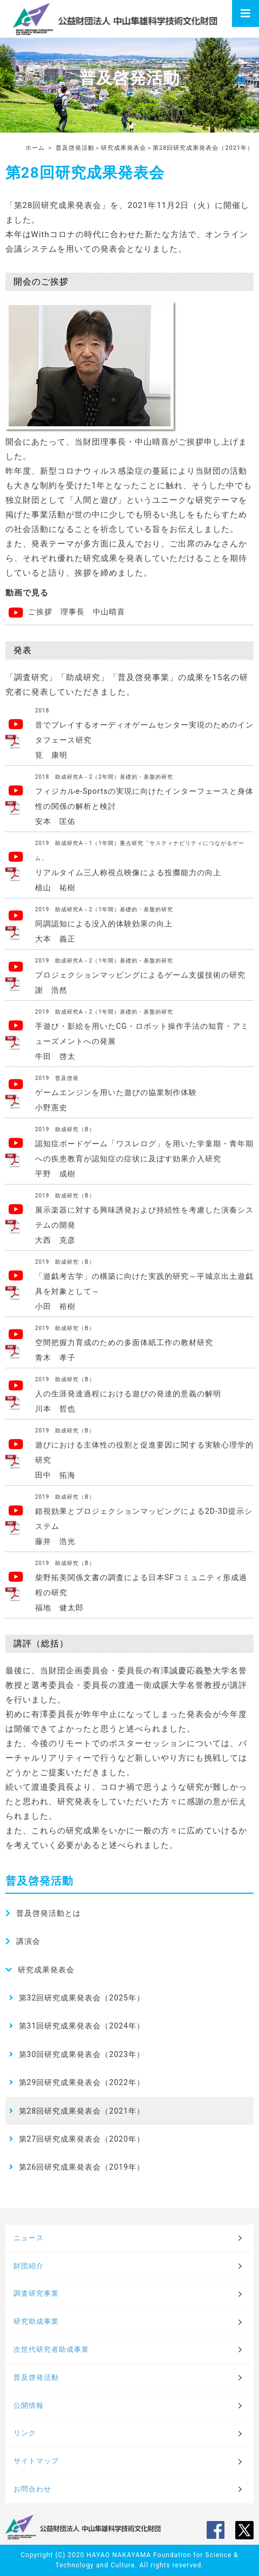 The height and width of the screenshot is (2576, 259). Describe the element at coordinates (28, 2238) in the screenshot. I see `ニュース` at that location.